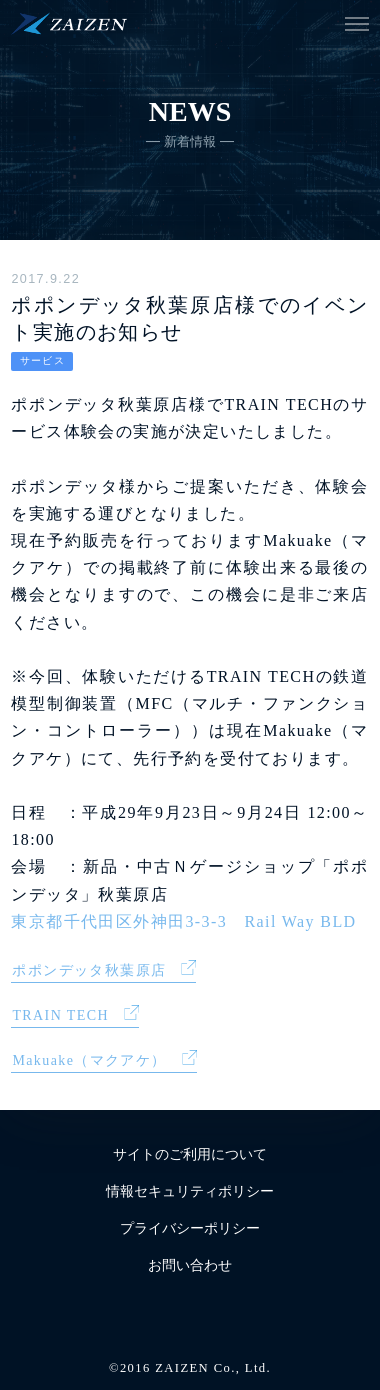 Image resolution: width=380 pixels, height=1390 pixels. What do you see at coordinates (190, 1191) in the screenshot?
I see `情報セキュリティポリシー` at bounding box center [190, 1191].